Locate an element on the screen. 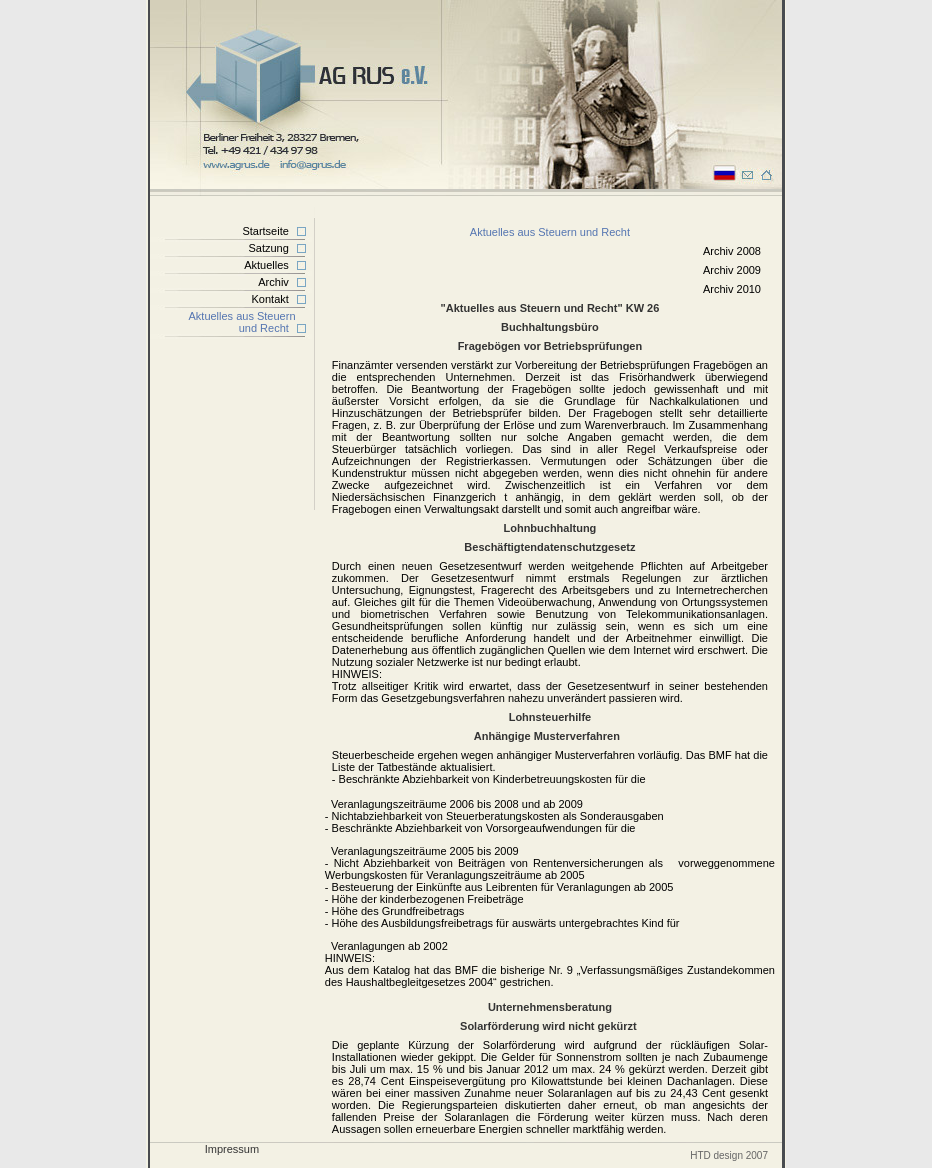 The height and width of the screenshot is (1168, 932). Impressum is located at coordinates (232, 1149).